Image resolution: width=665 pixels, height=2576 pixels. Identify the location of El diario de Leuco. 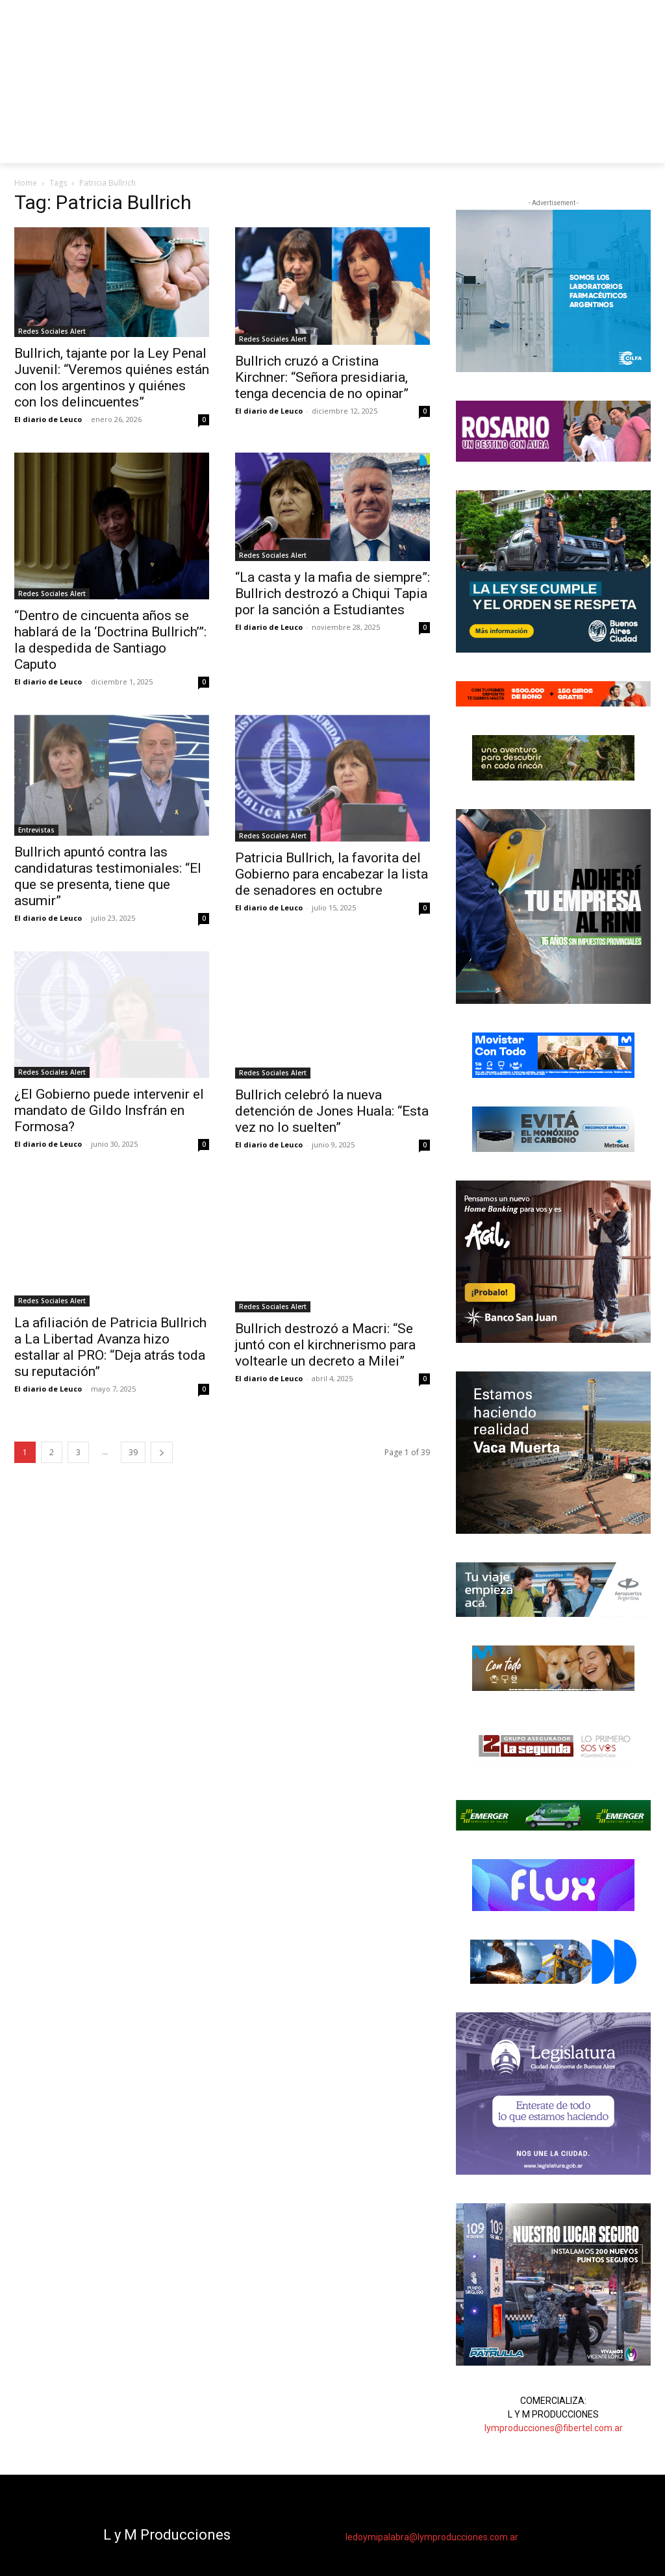
(48, 419).